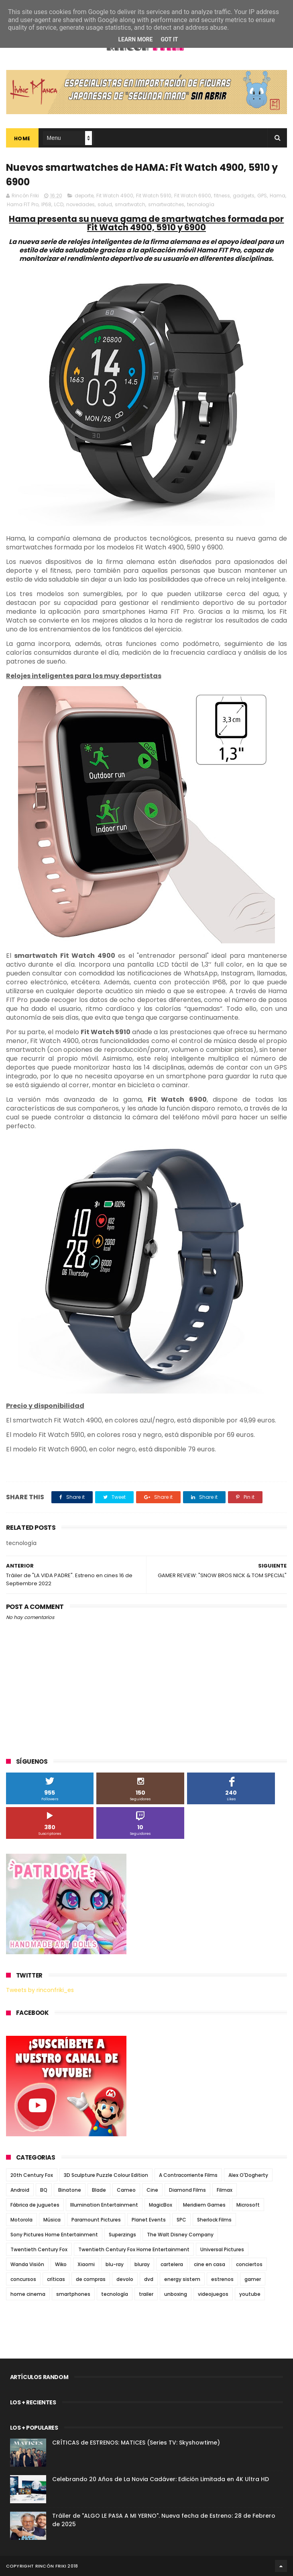 Image resolution: width=293 pixels, height=2576 pixels. What do you see at coordinates (86, 2264) in the screenshot?
I see `Xiaomi` at bounding box center [86, 2264].